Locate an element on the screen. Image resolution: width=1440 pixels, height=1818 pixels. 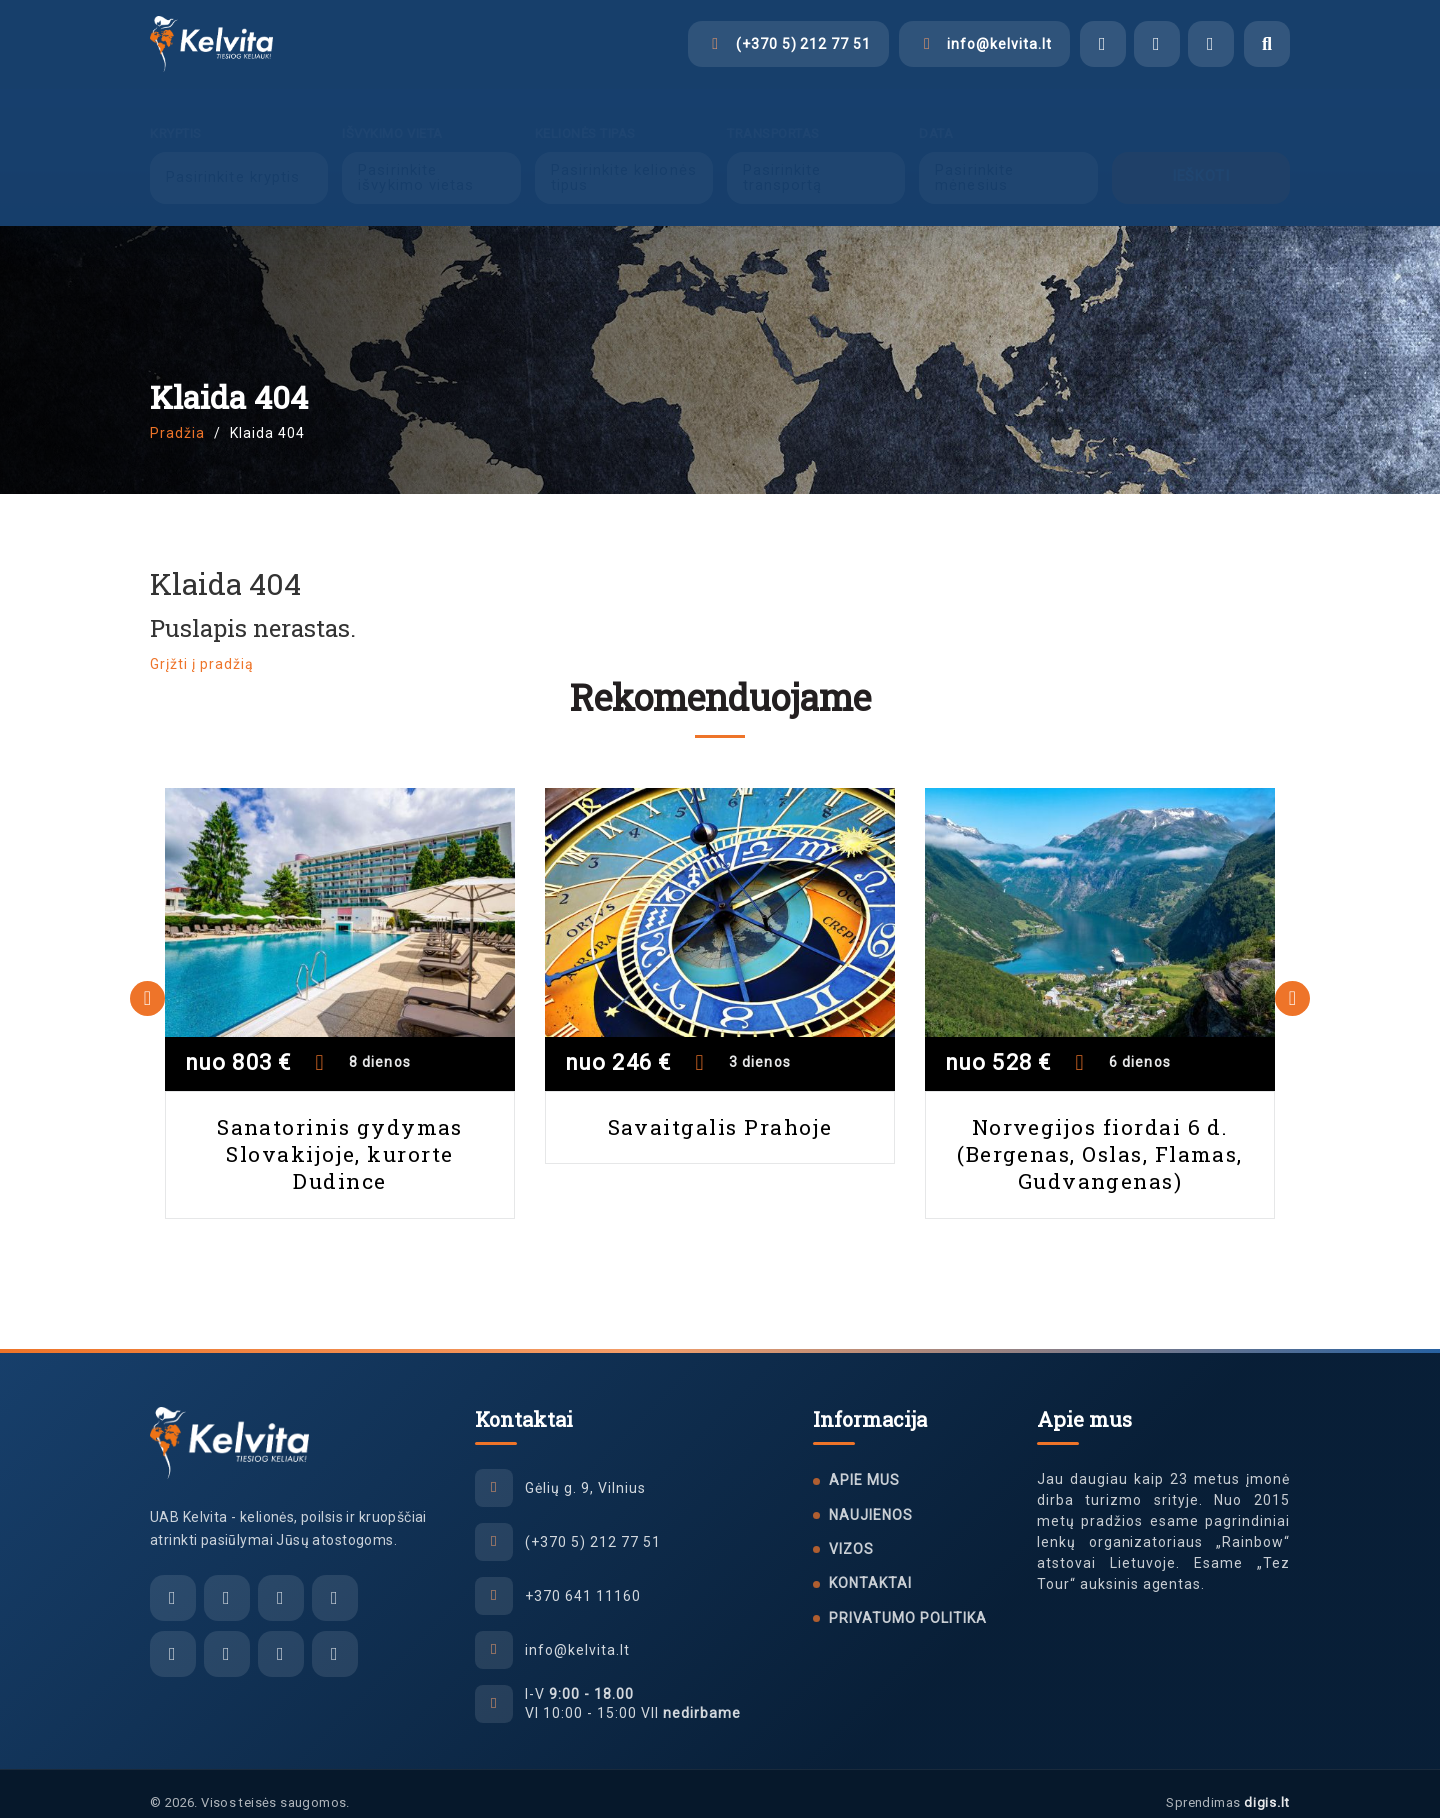
info@kelvita.lt is located at coordinates (577, 1632).